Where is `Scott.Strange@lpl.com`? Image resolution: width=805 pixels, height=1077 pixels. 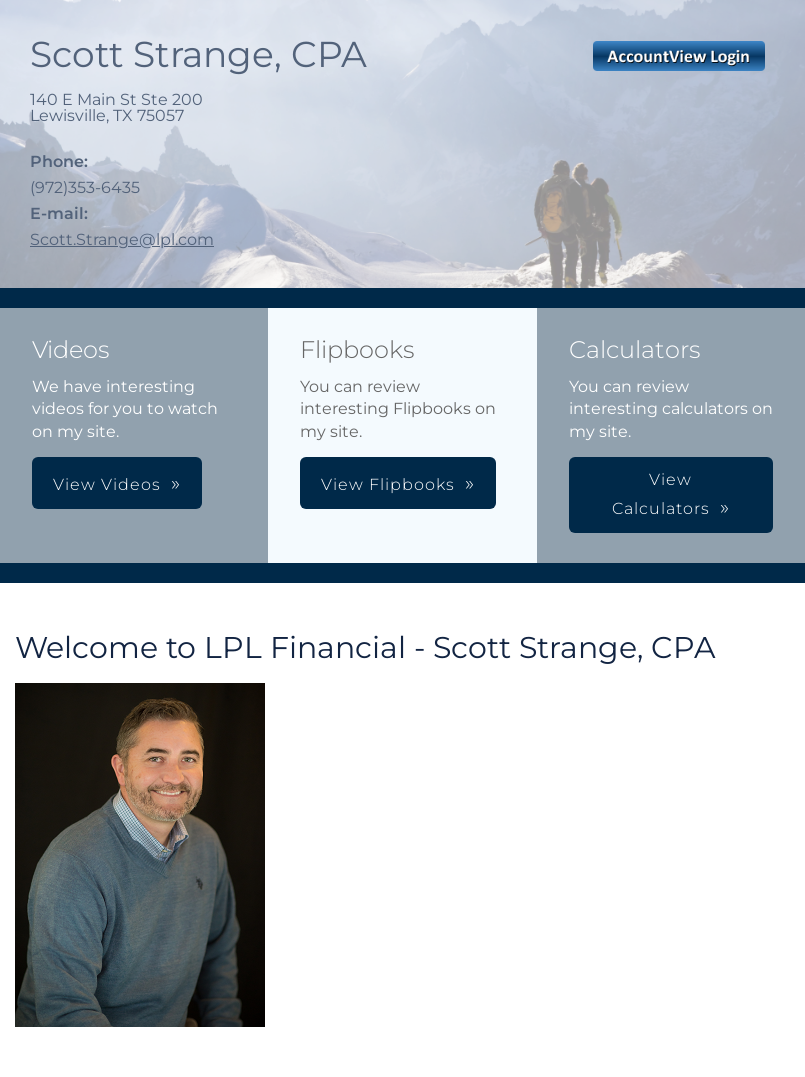
Scott.Strange@lpl.com is located at coordinates (122, 239).